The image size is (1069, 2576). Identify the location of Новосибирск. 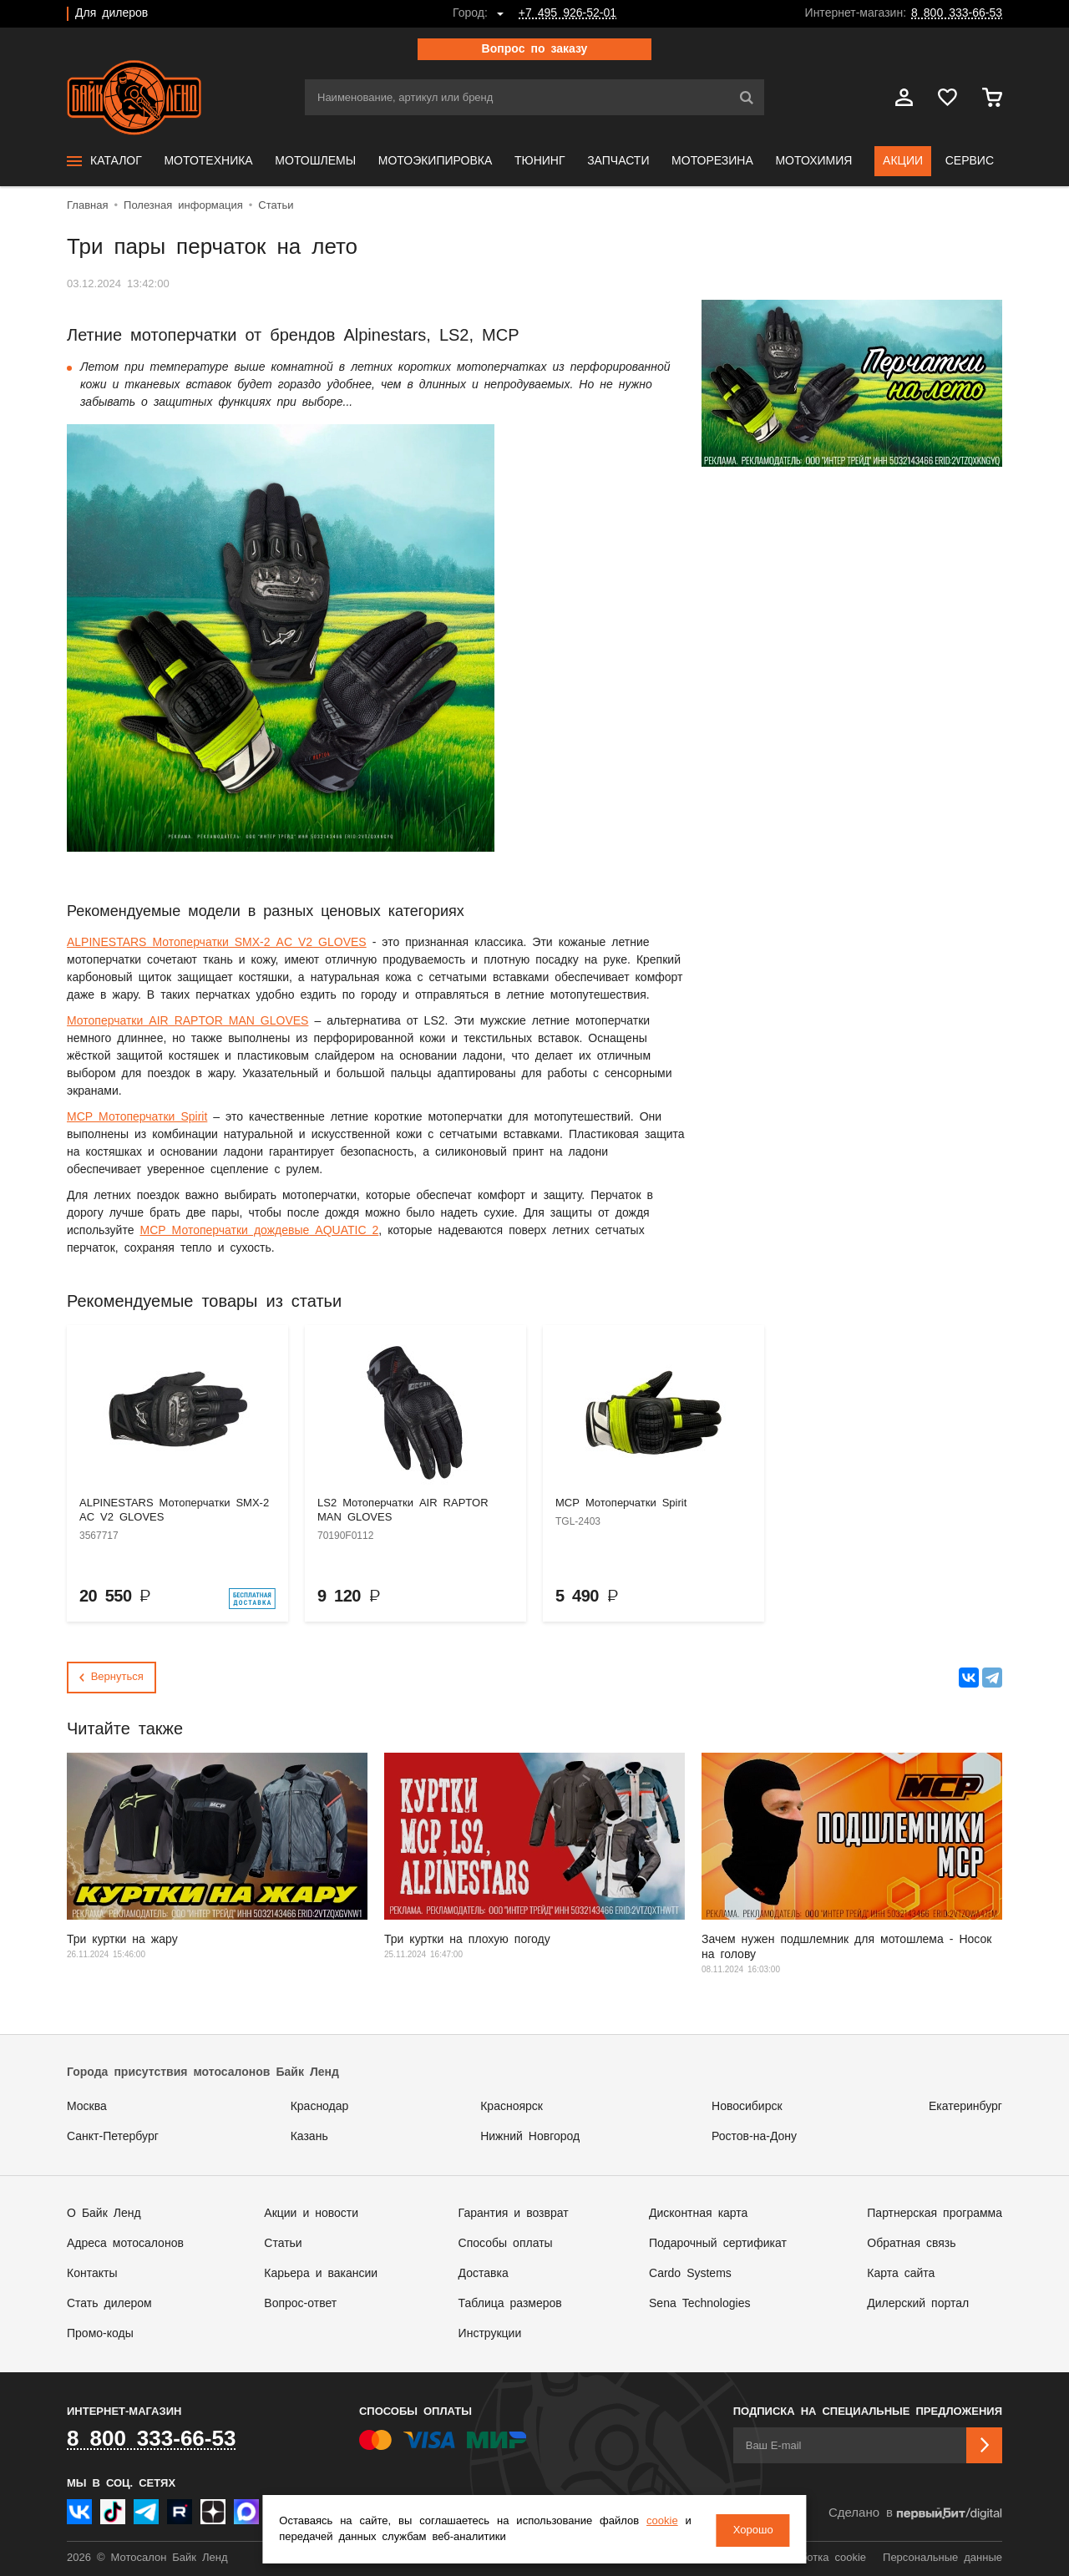
(747, 2107).